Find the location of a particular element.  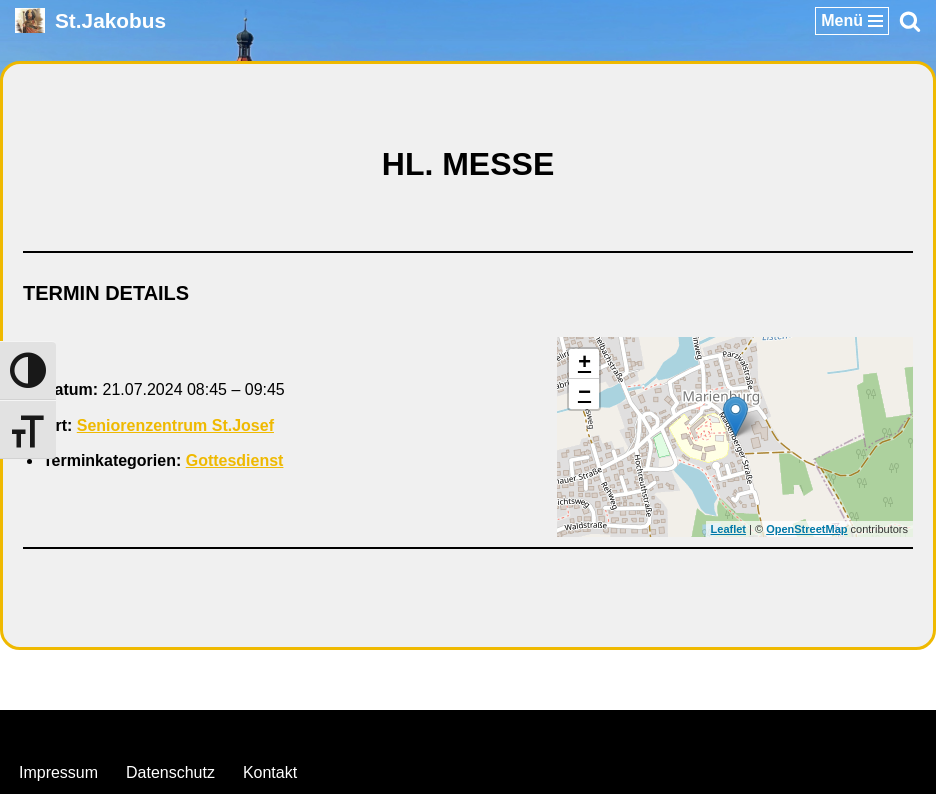

WordPress is located at coordinates (549, 730).